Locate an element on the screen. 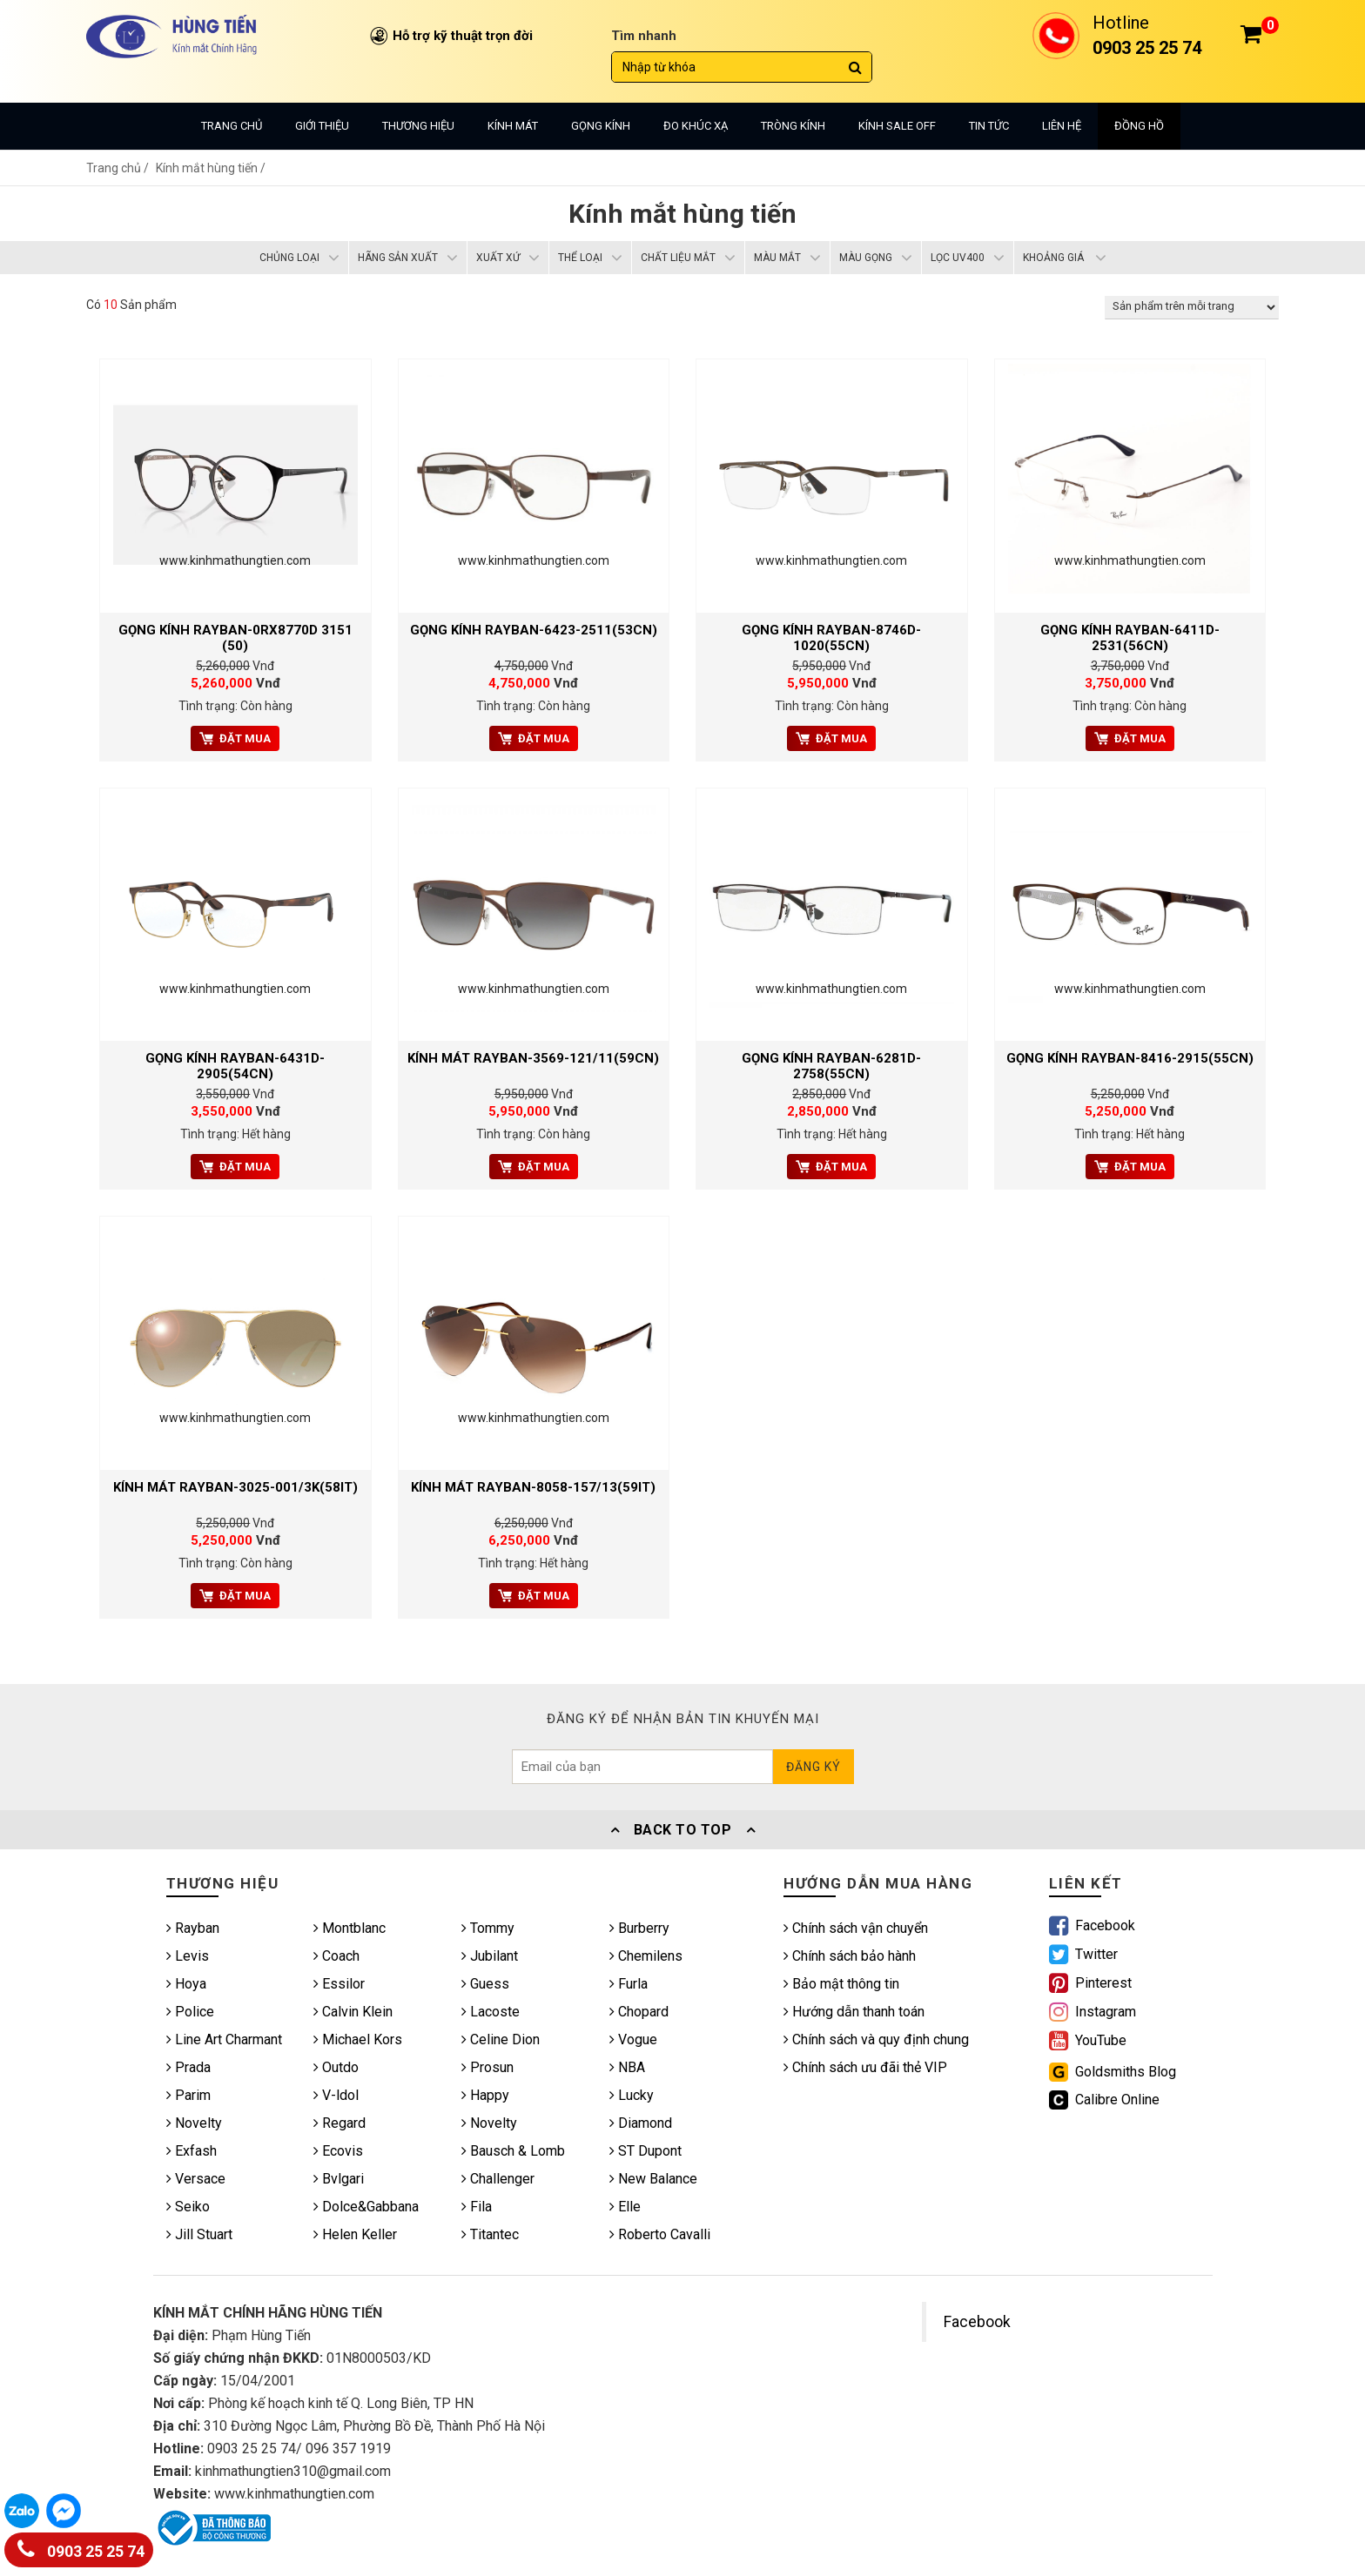 This screenshot has height=2576, width=1365. Versace is located at coordinates (195, 2178).